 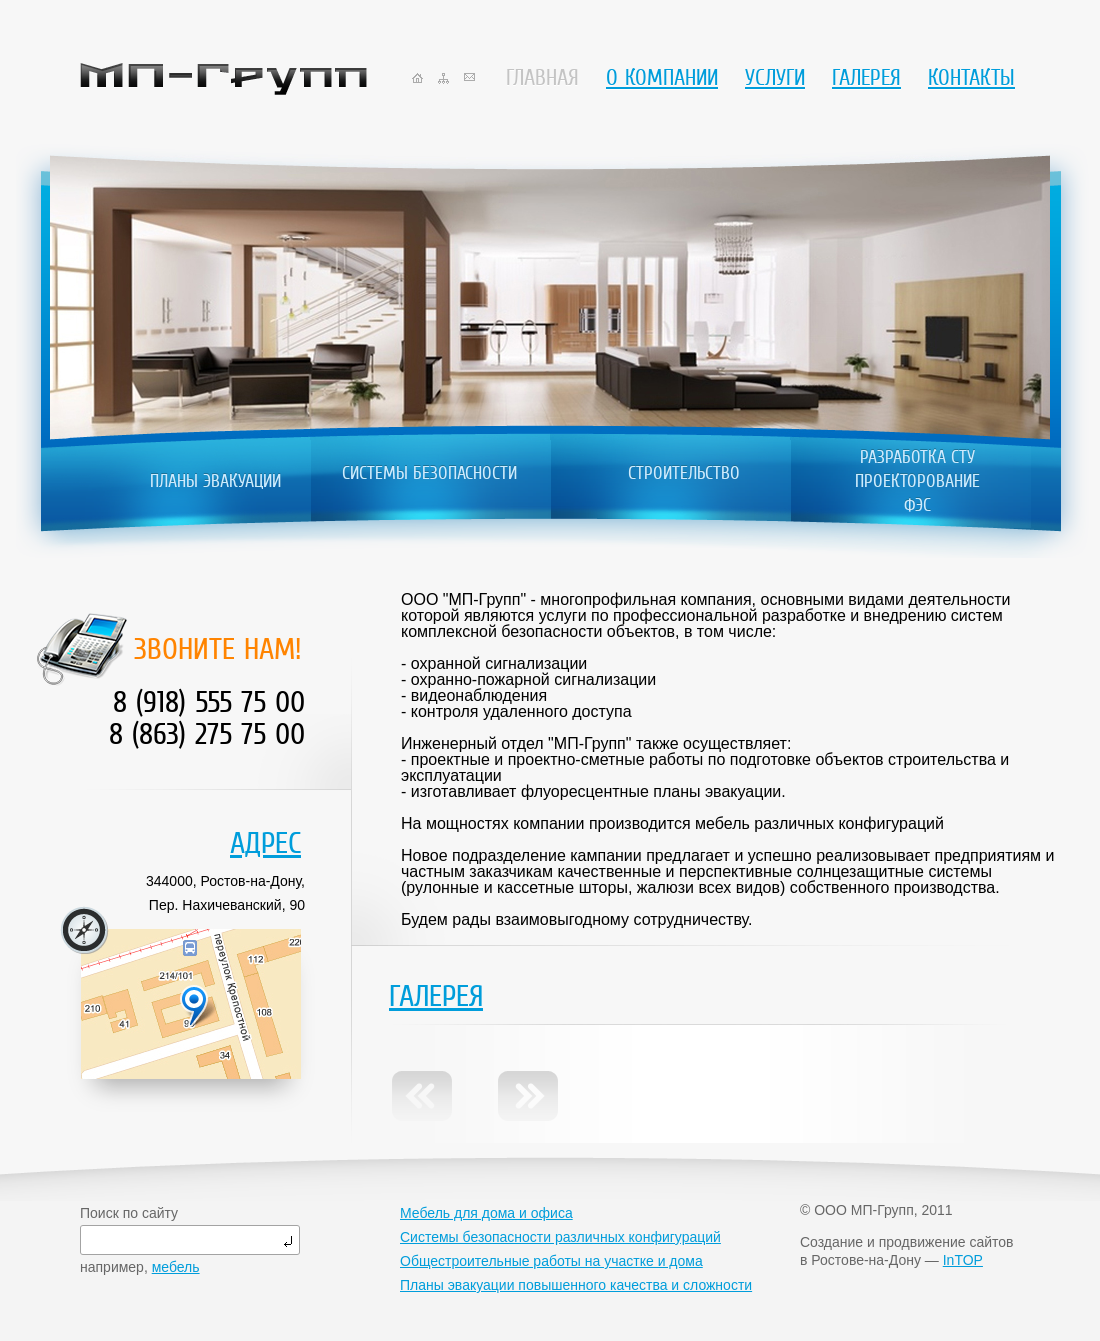 What do you see at coordinates (223, 79) in the screenshot?
I see `МП-Групп` at bounding box center [223, 79].